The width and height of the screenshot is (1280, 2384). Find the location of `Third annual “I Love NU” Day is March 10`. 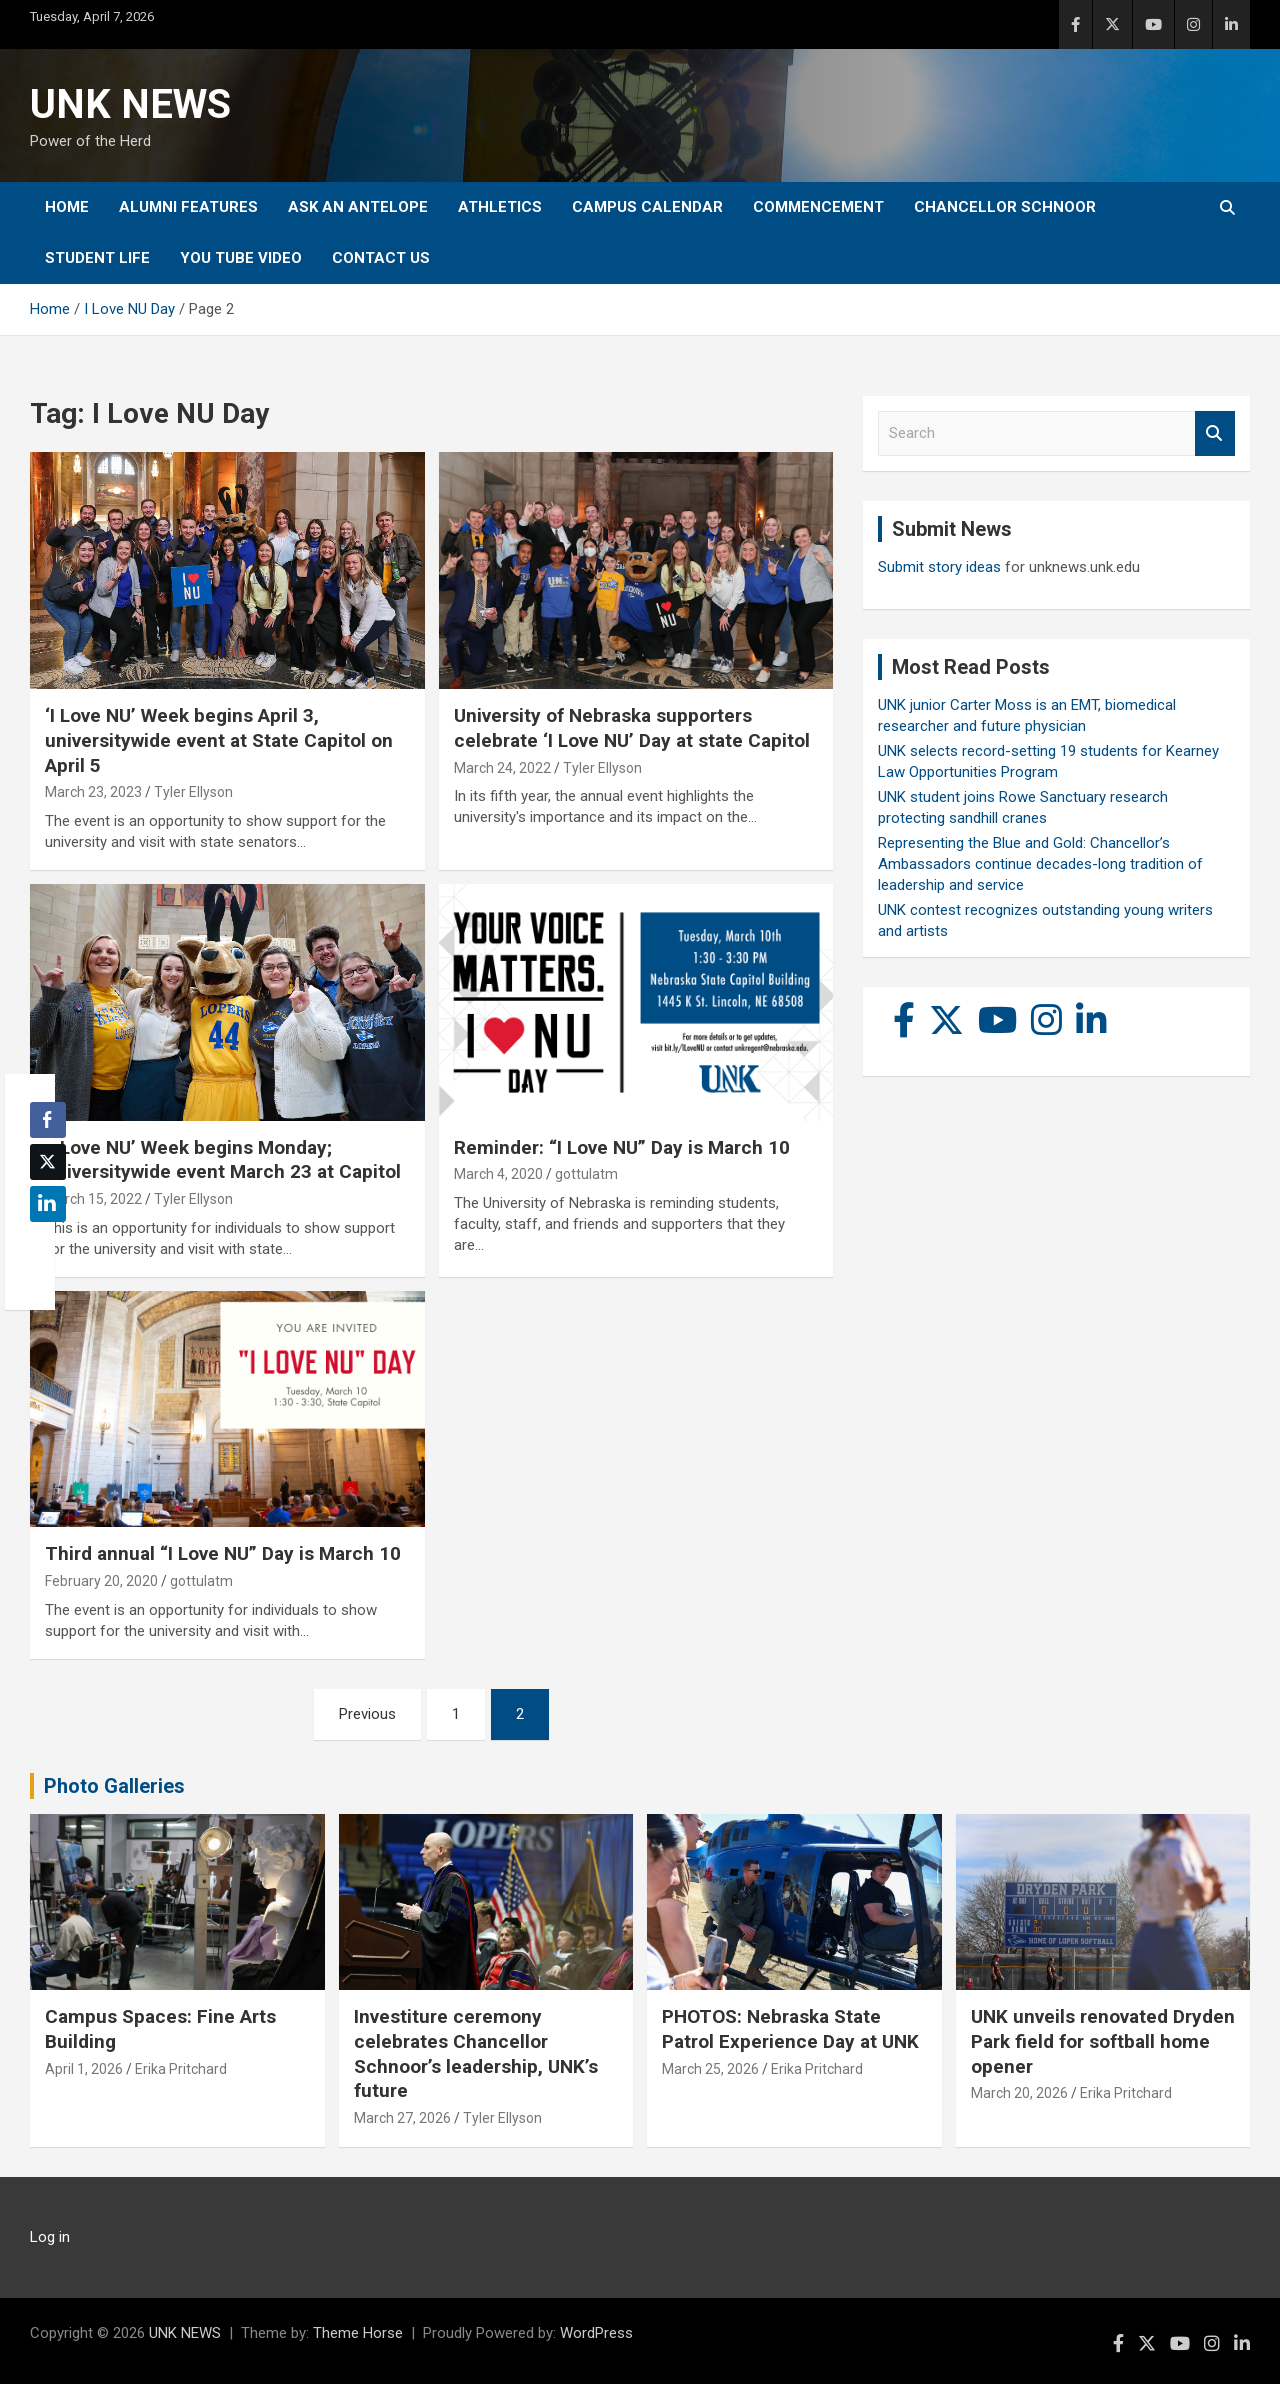

Third annual “I Love NU” Day is March 10 is located at coordinates (223, 1553).